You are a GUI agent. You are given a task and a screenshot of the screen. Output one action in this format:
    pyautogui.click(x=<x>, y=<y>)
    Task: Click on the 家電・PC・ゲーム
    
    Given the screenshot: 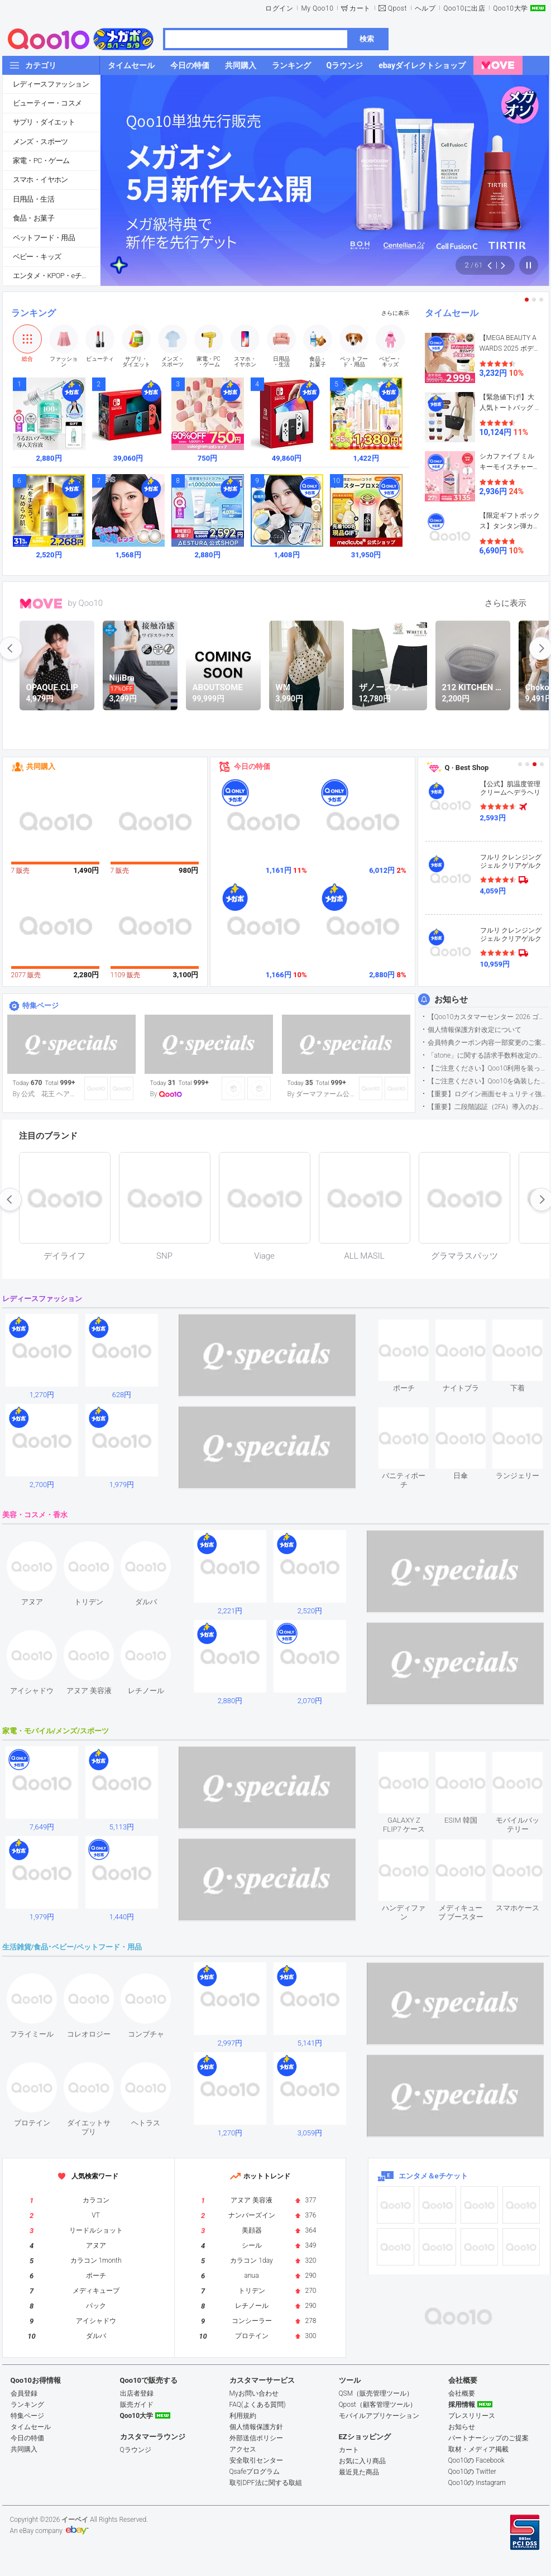 What is the action you would take?
    pyautogui.click(x=41, y=160)
    